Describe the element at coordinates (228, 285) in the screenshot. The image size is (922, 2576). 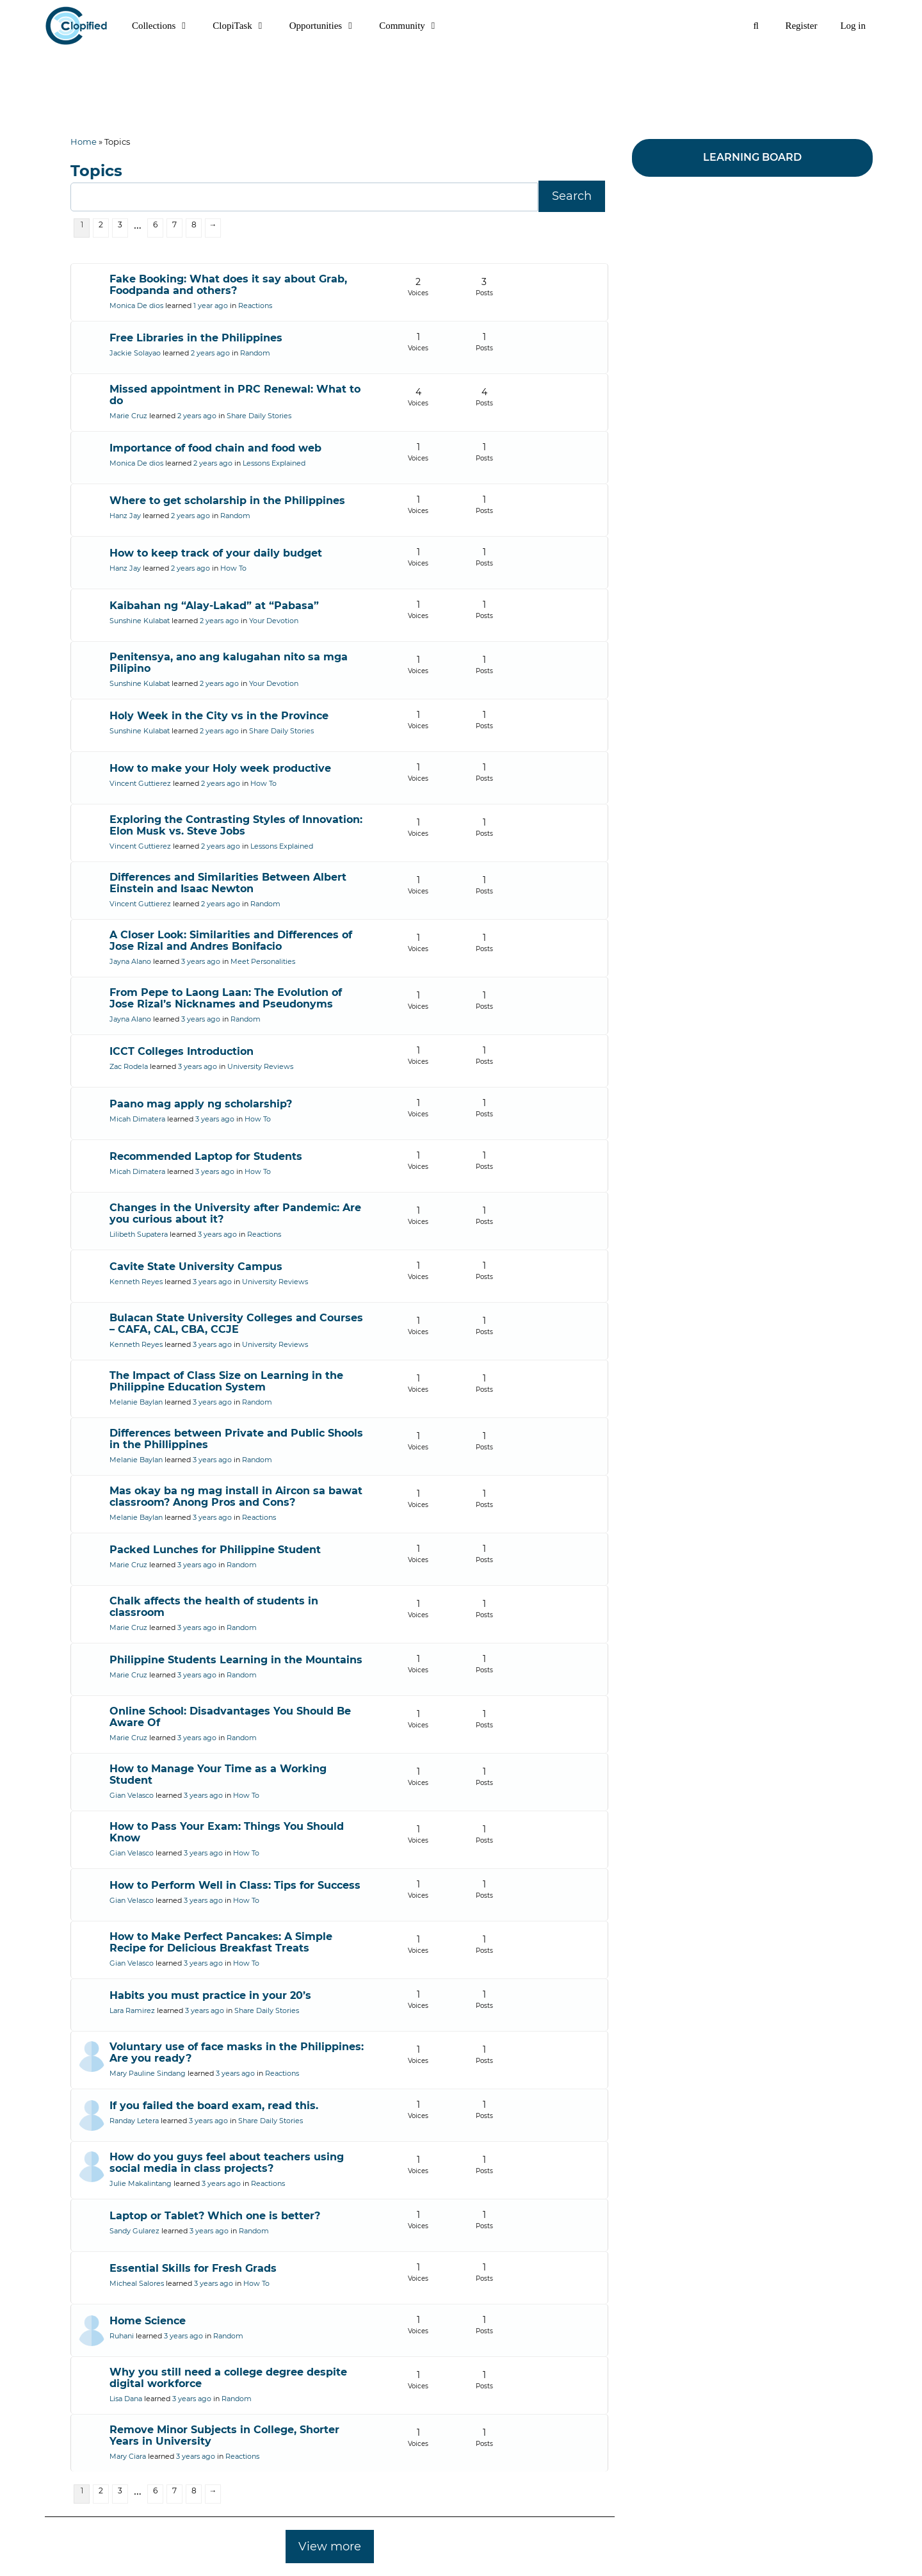
I see `Fake Booking: What does it say about Grab, Foodpanda and others?` at that location.